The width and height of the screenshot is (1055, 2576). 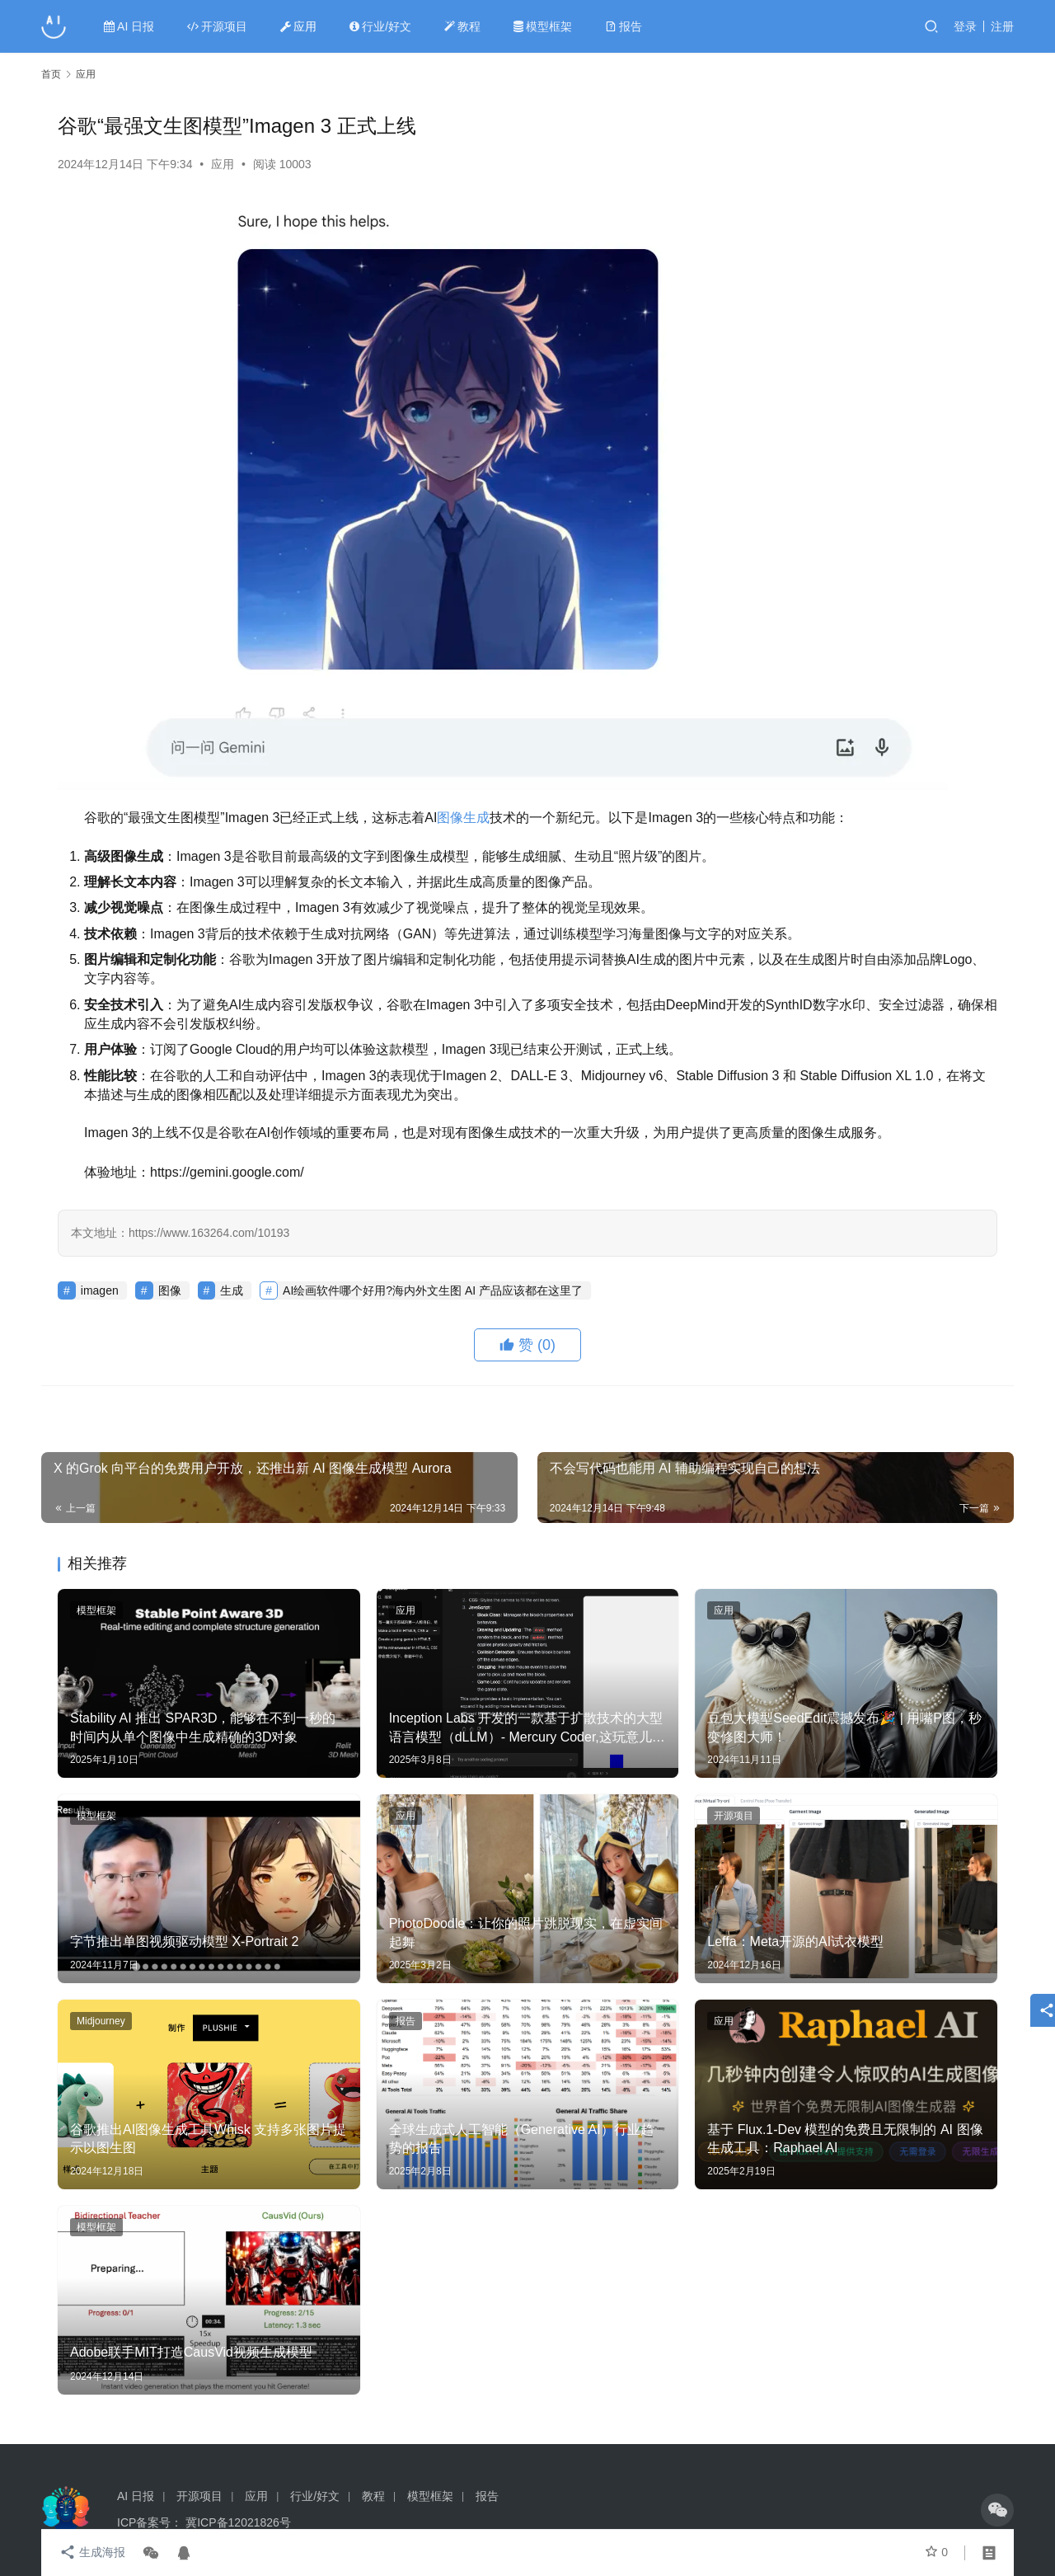 I want to click on 首页, so click(x=51, y=74).